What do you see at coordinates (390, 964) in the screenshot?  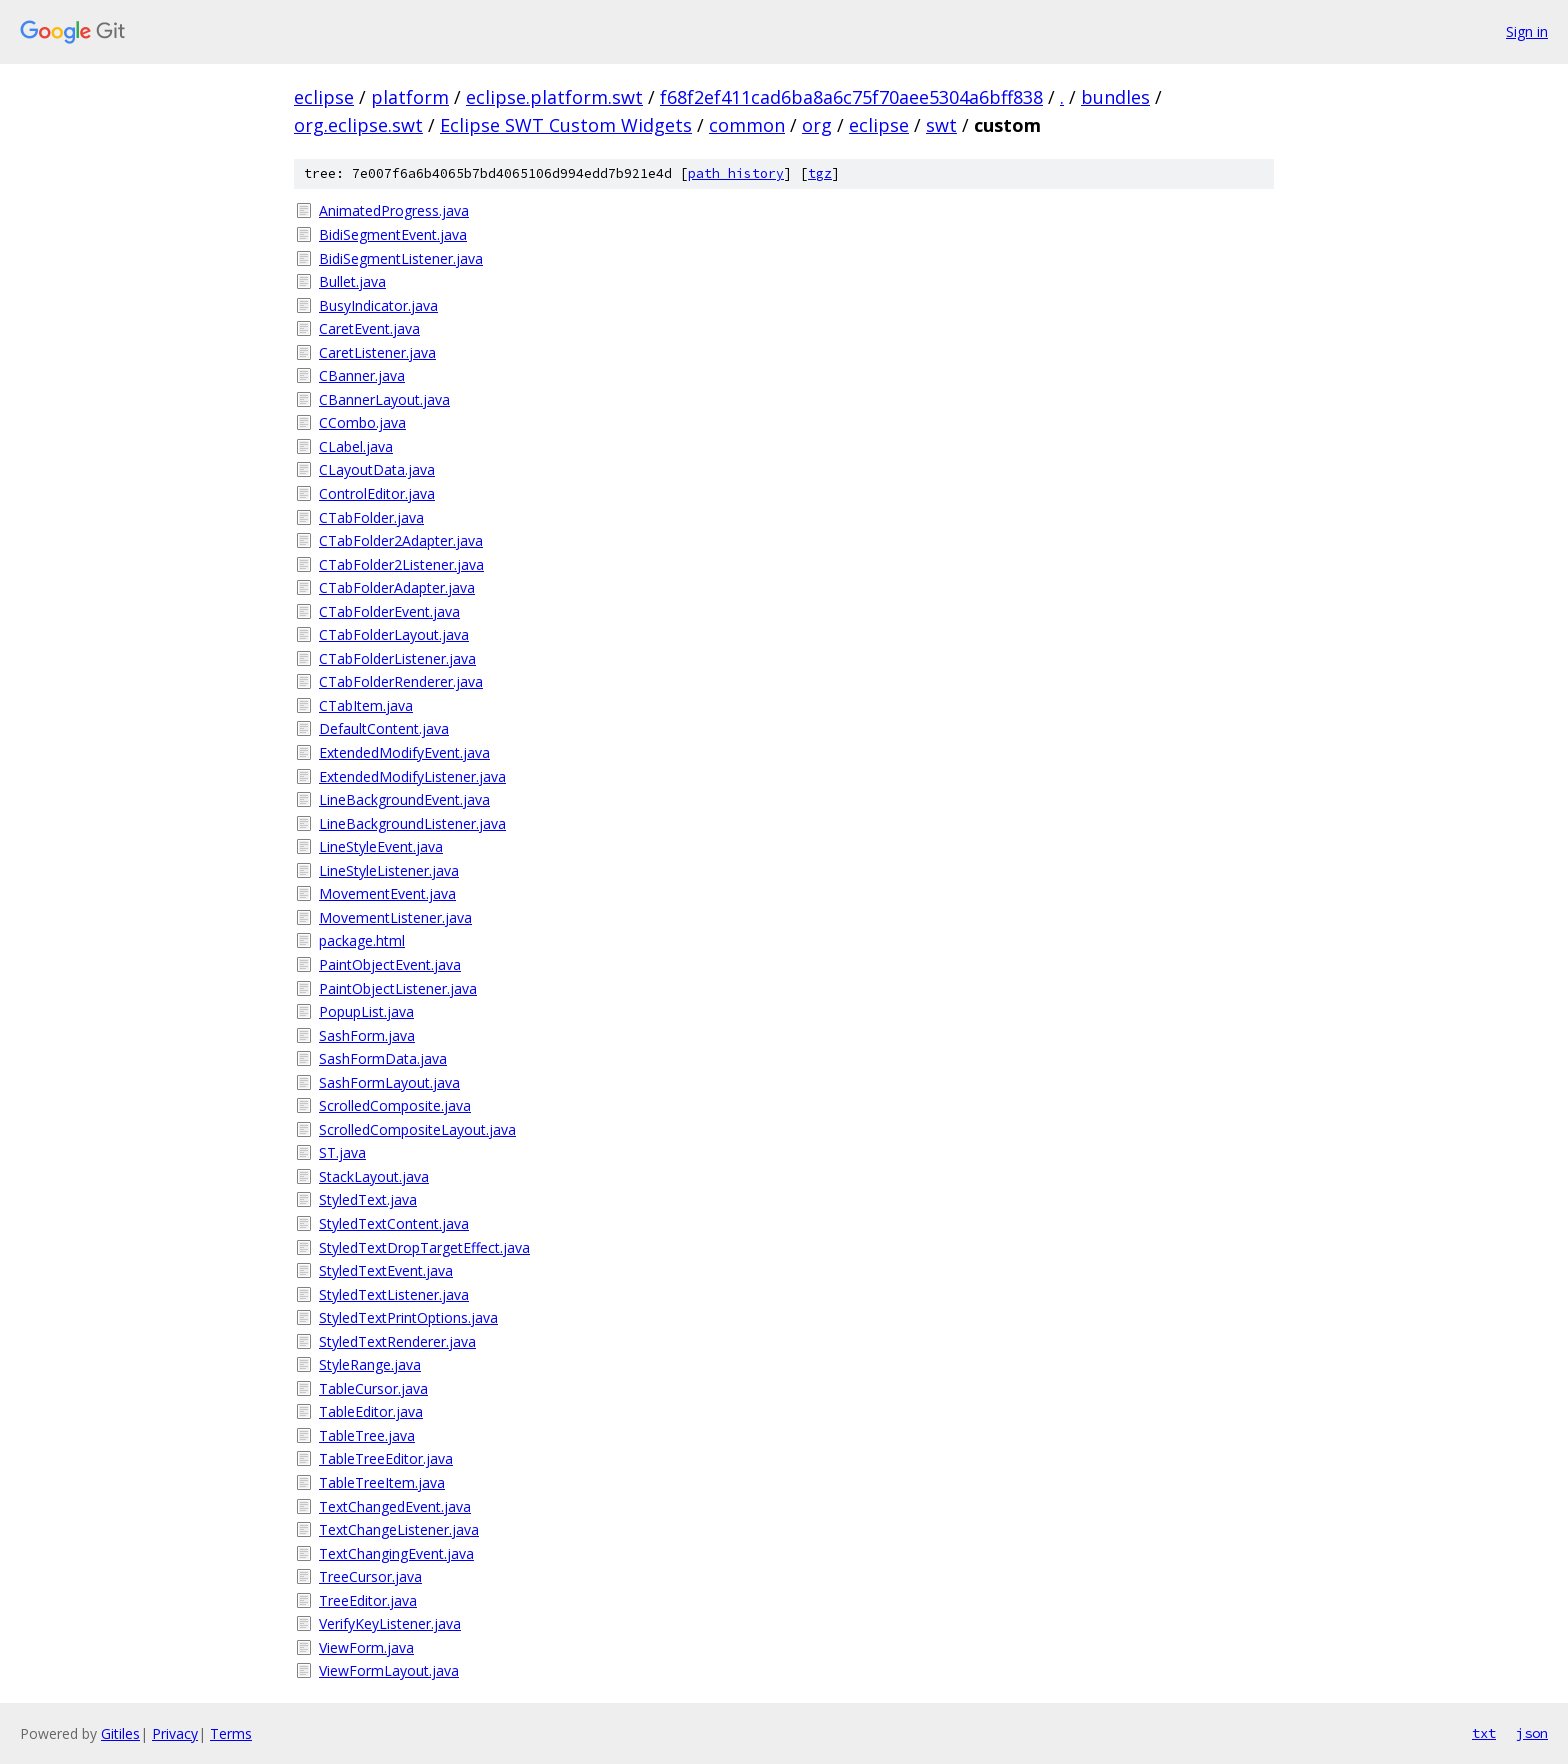 I see `PaintObjectEvent.java` at bounding box center [390, 964].